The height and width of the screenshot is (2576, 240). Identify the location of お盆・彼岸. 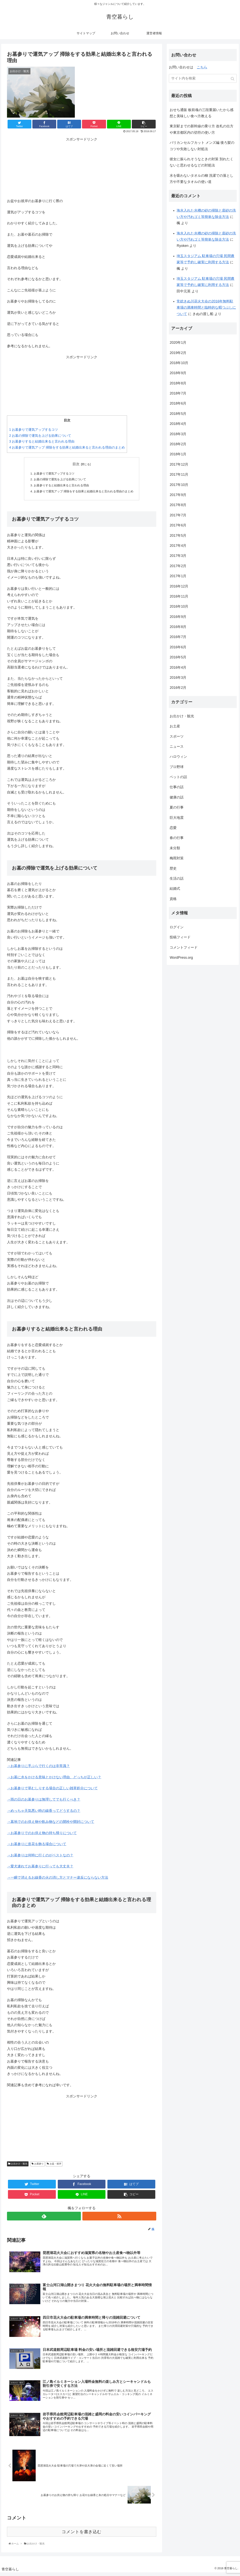
(55, 2165).